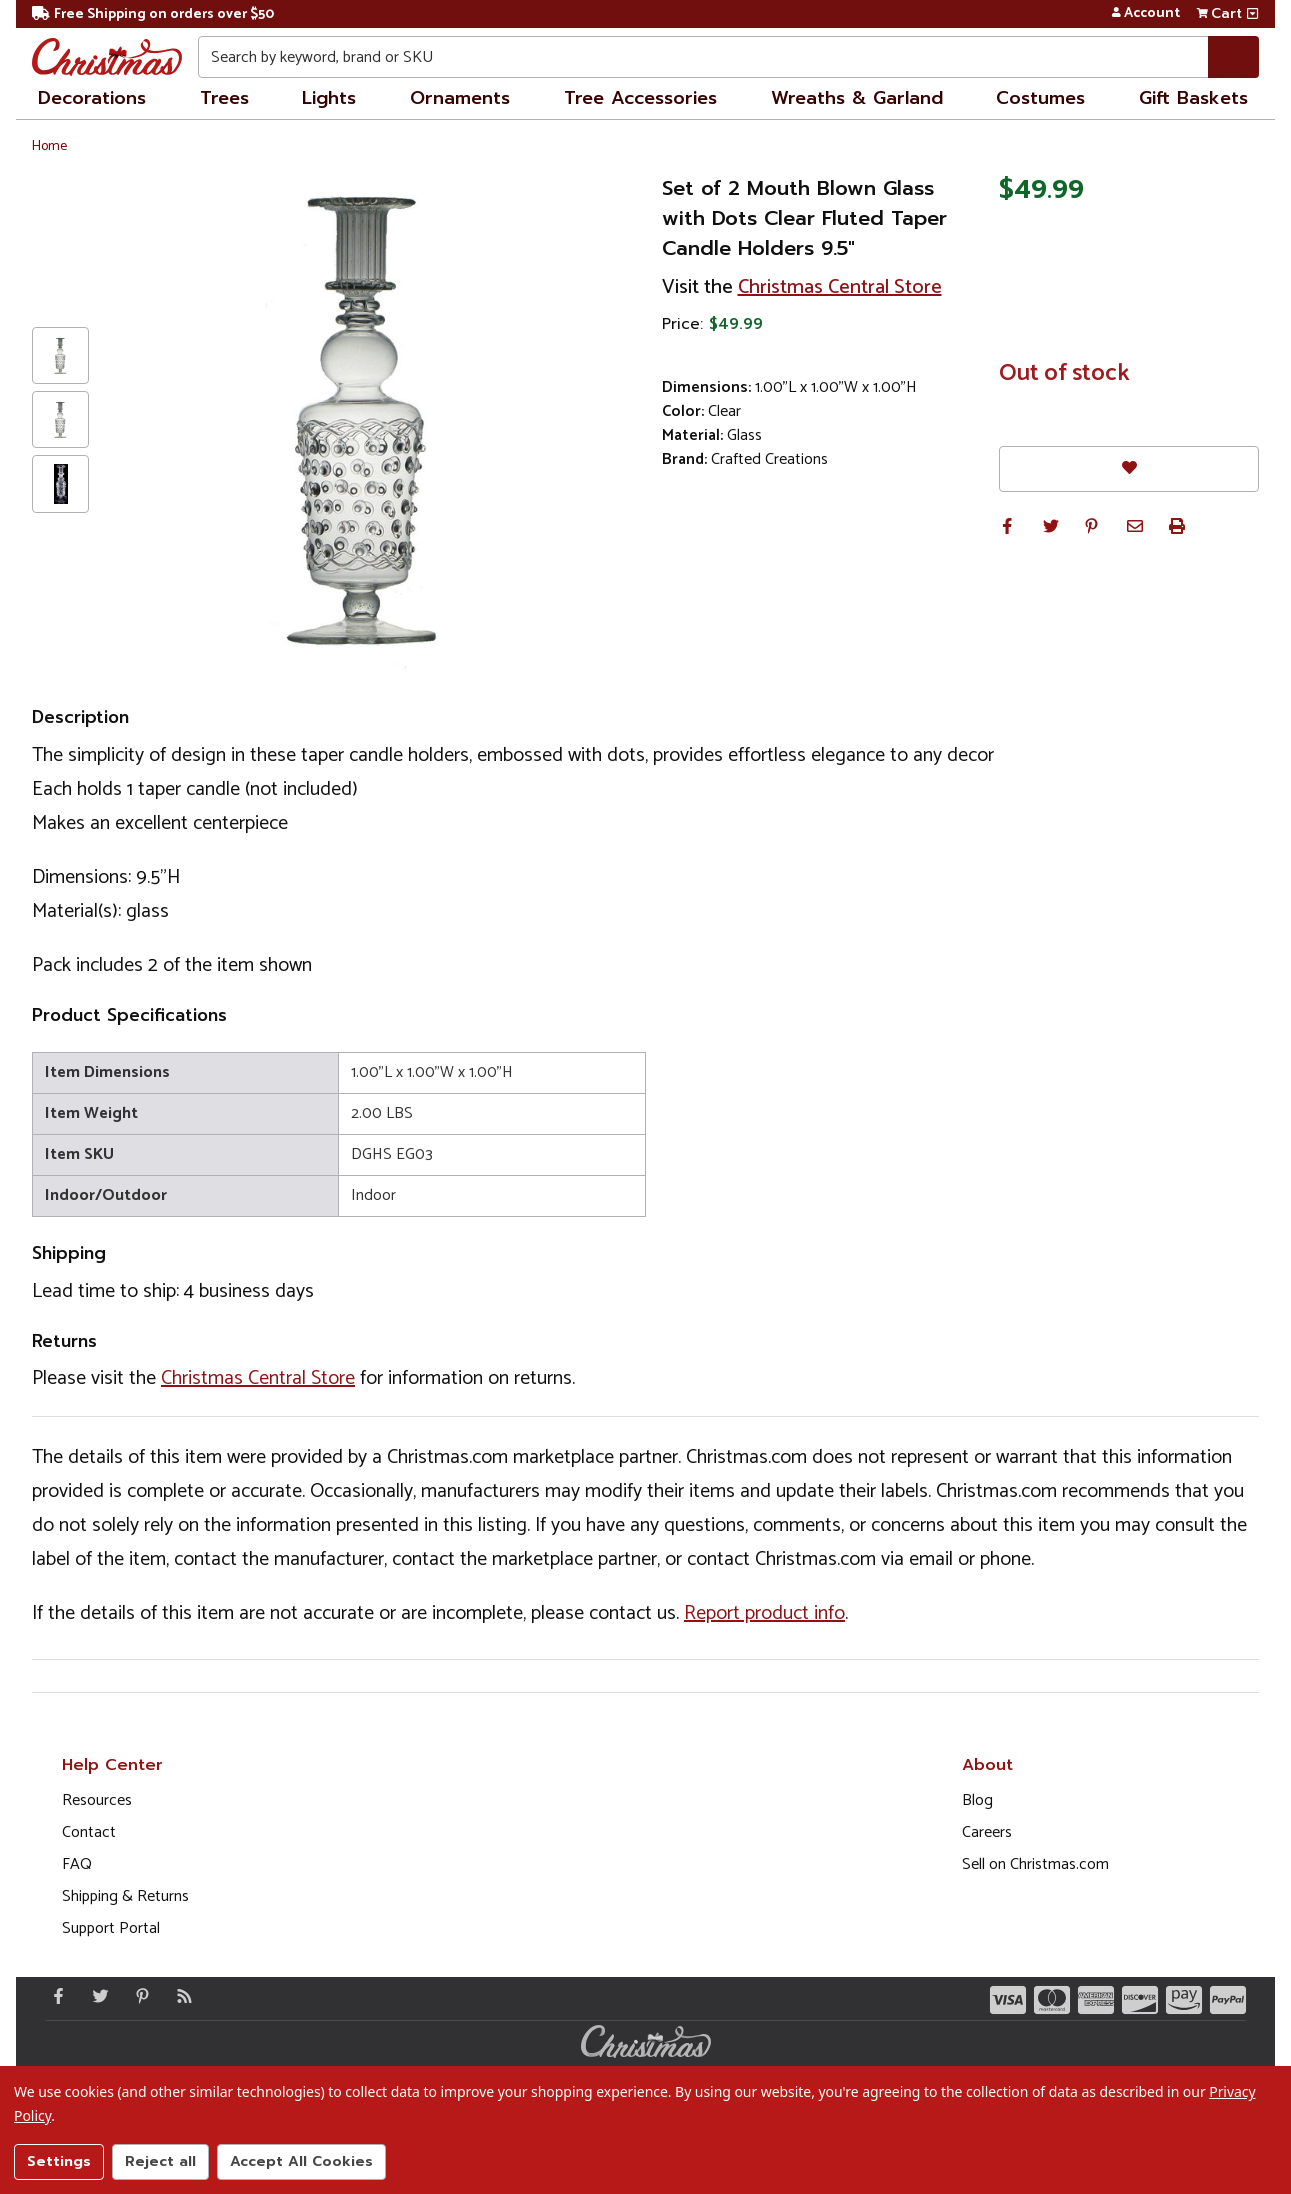 This screenshot has height=2194, width=1291. I want to click on Settings, so click(59, 2161).